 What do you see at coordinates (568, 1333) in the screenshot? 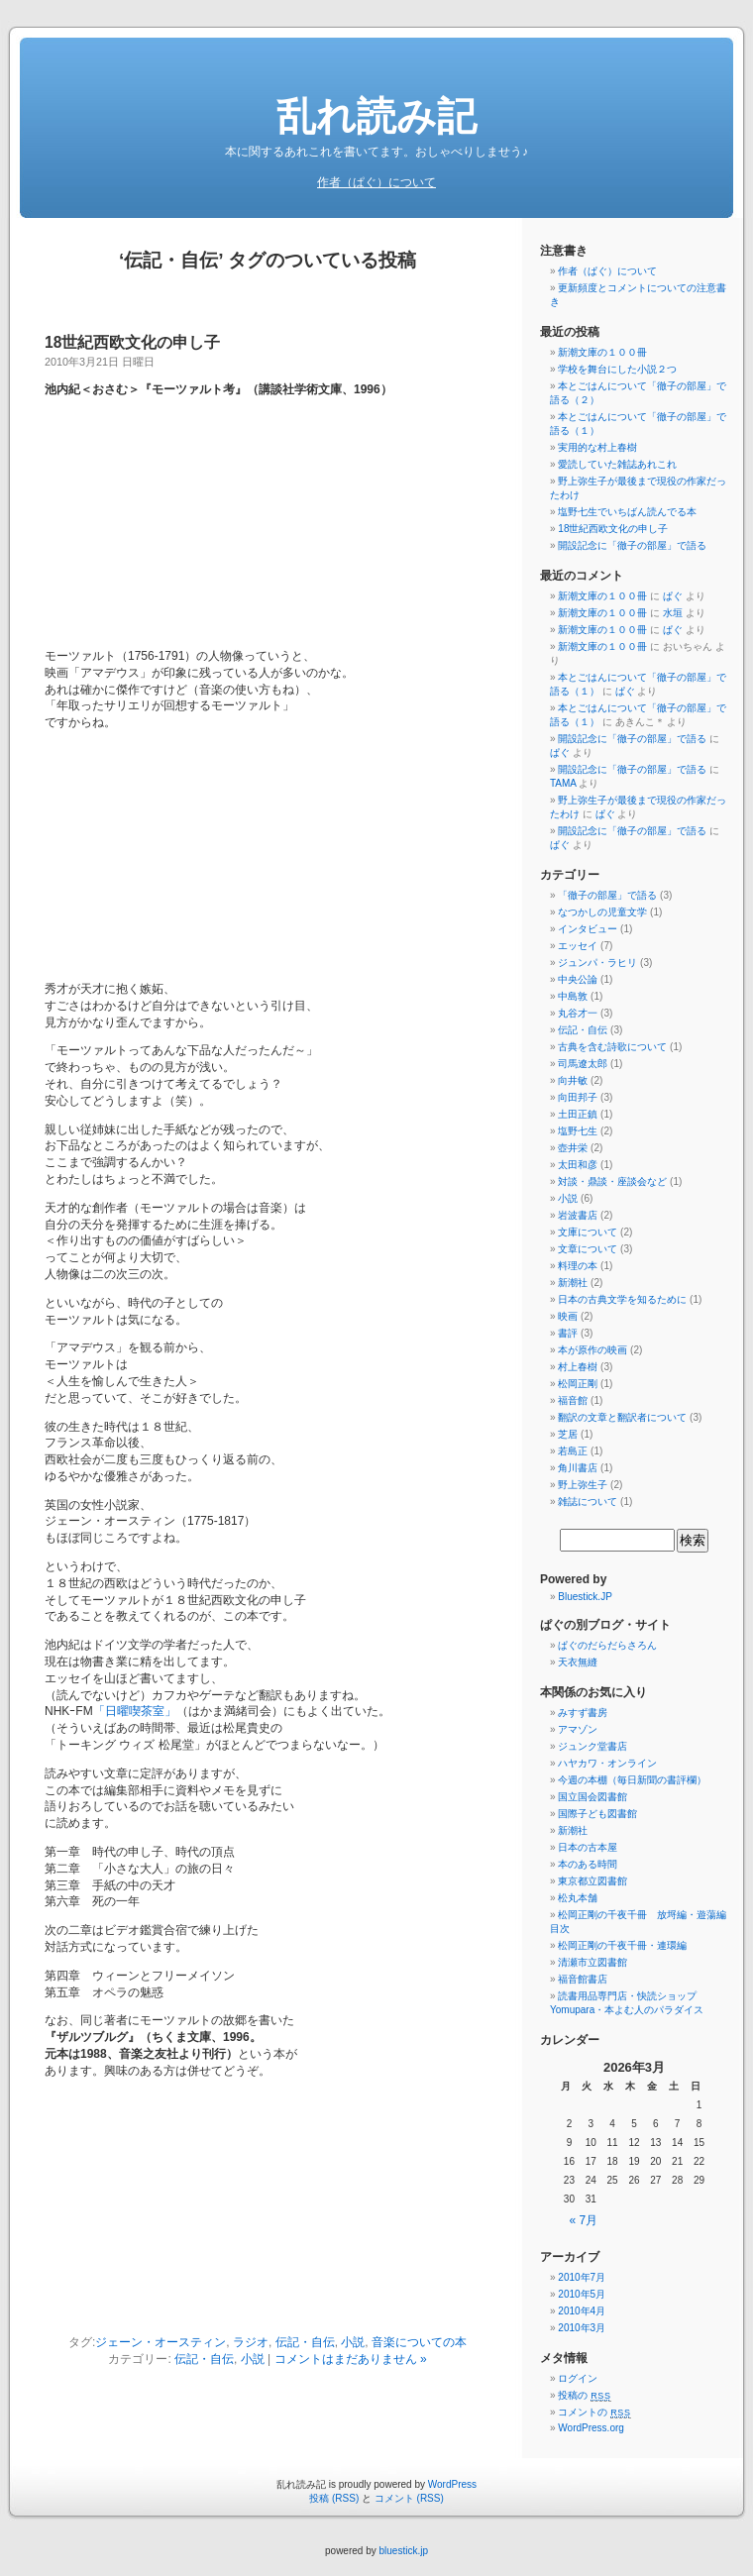
I see `書評` at bounding box center [568, 1333].